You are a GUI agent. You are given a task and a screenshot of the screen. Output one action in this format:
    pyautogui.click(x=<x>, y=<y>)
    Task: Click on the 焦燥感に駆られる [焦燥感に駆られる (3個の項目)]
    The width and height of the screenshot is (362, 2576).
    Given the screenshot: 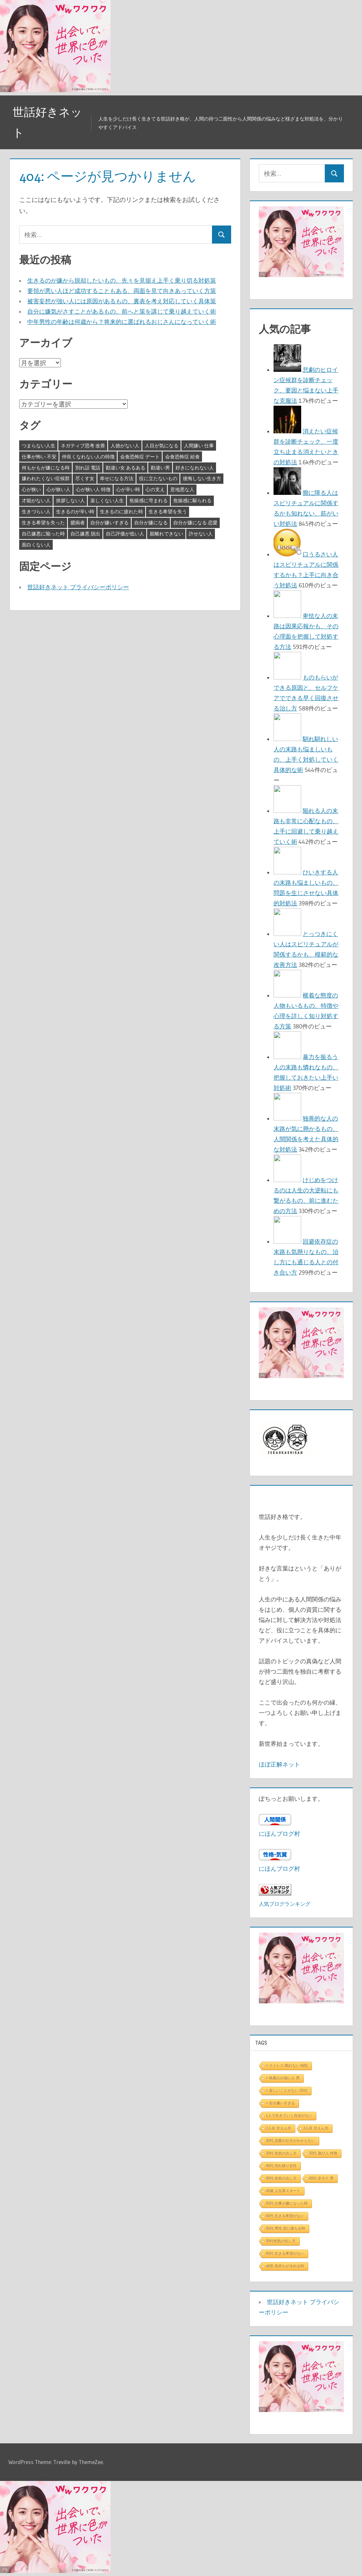 What is the action you would take?
    pyautogui.click(x=192, y=500)
    